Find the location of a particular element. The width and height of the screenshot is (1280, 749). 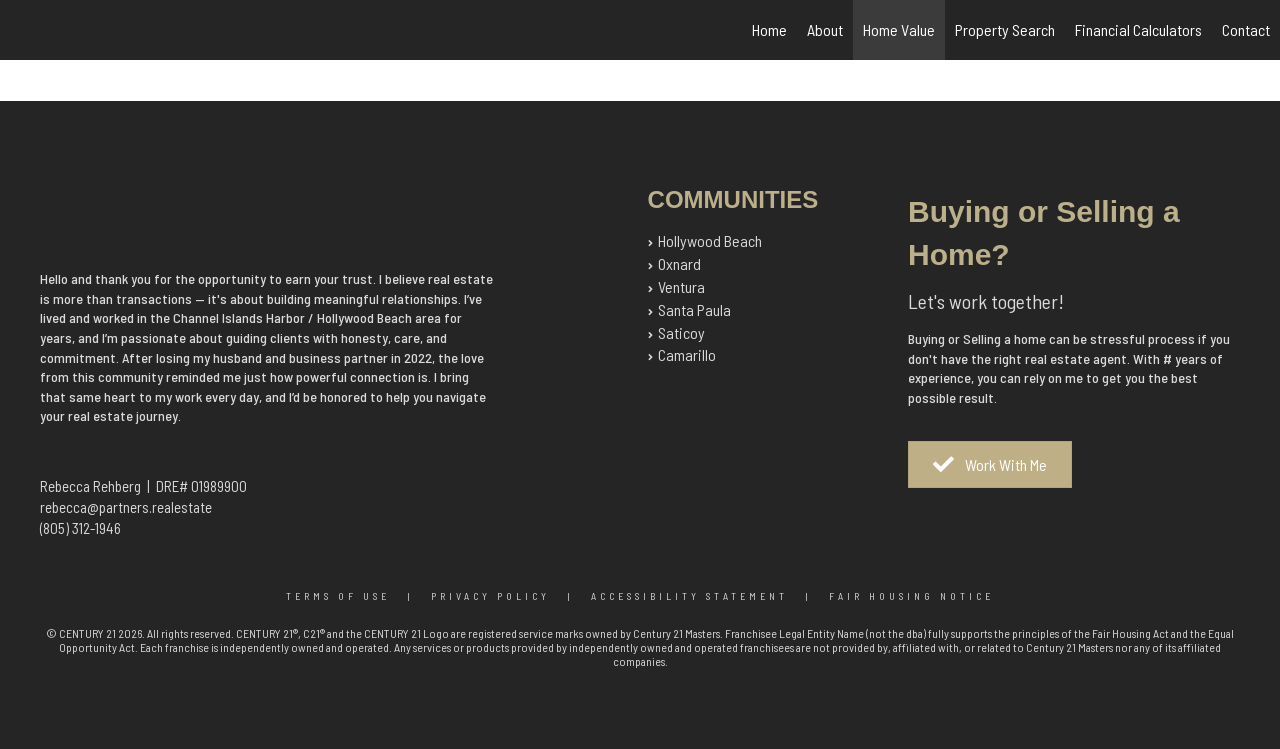

(805) 312-1946 is located at coordinates (80, 528).